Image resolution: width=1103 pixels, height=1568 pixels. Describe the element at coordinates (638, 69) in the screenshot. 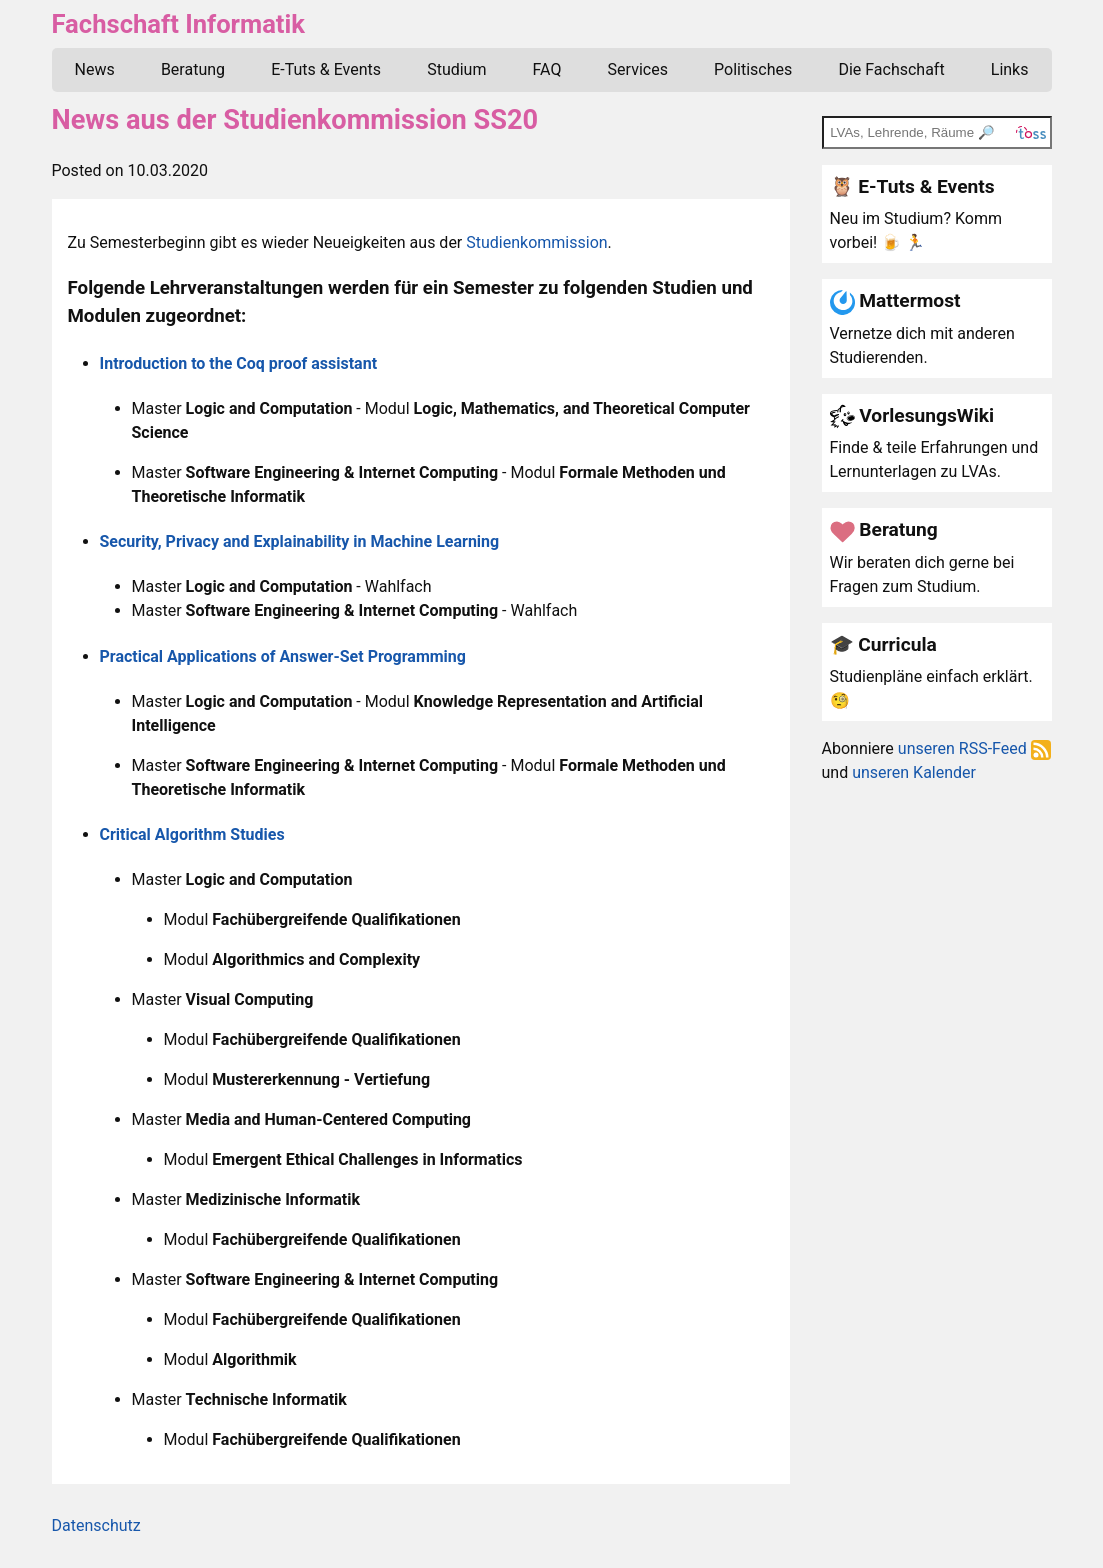

I see `Services` at that location.